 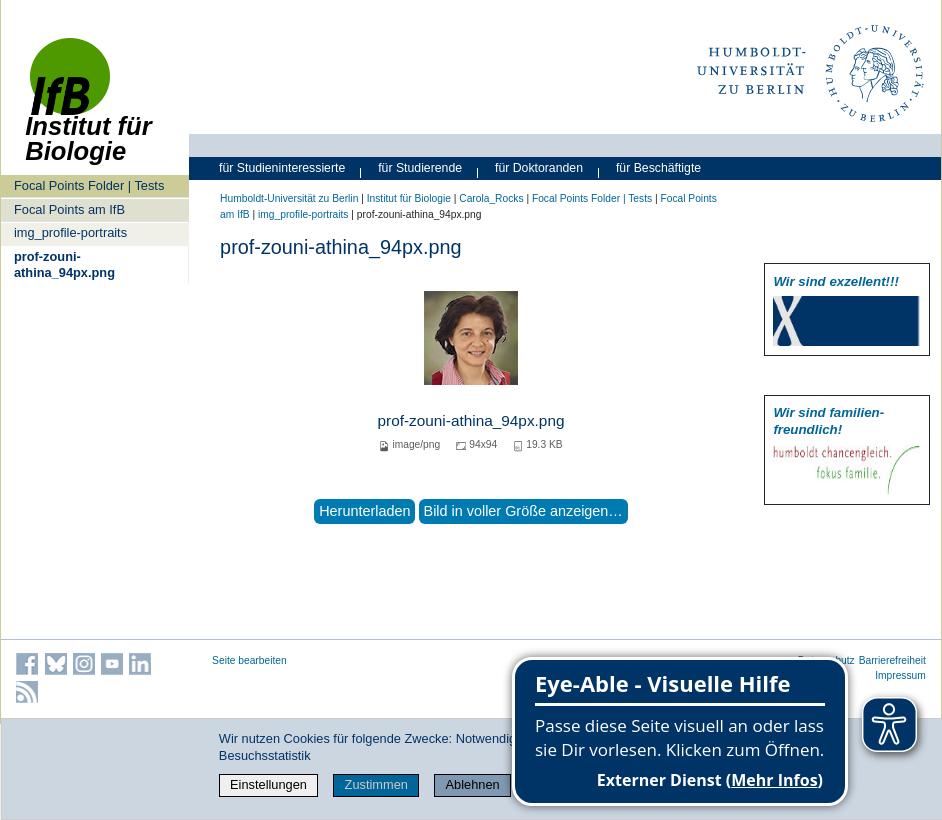 What do you see at coordinates (364, 511) in the screenshot?
I see `Herunterladen` at bounding box center [364, 511].